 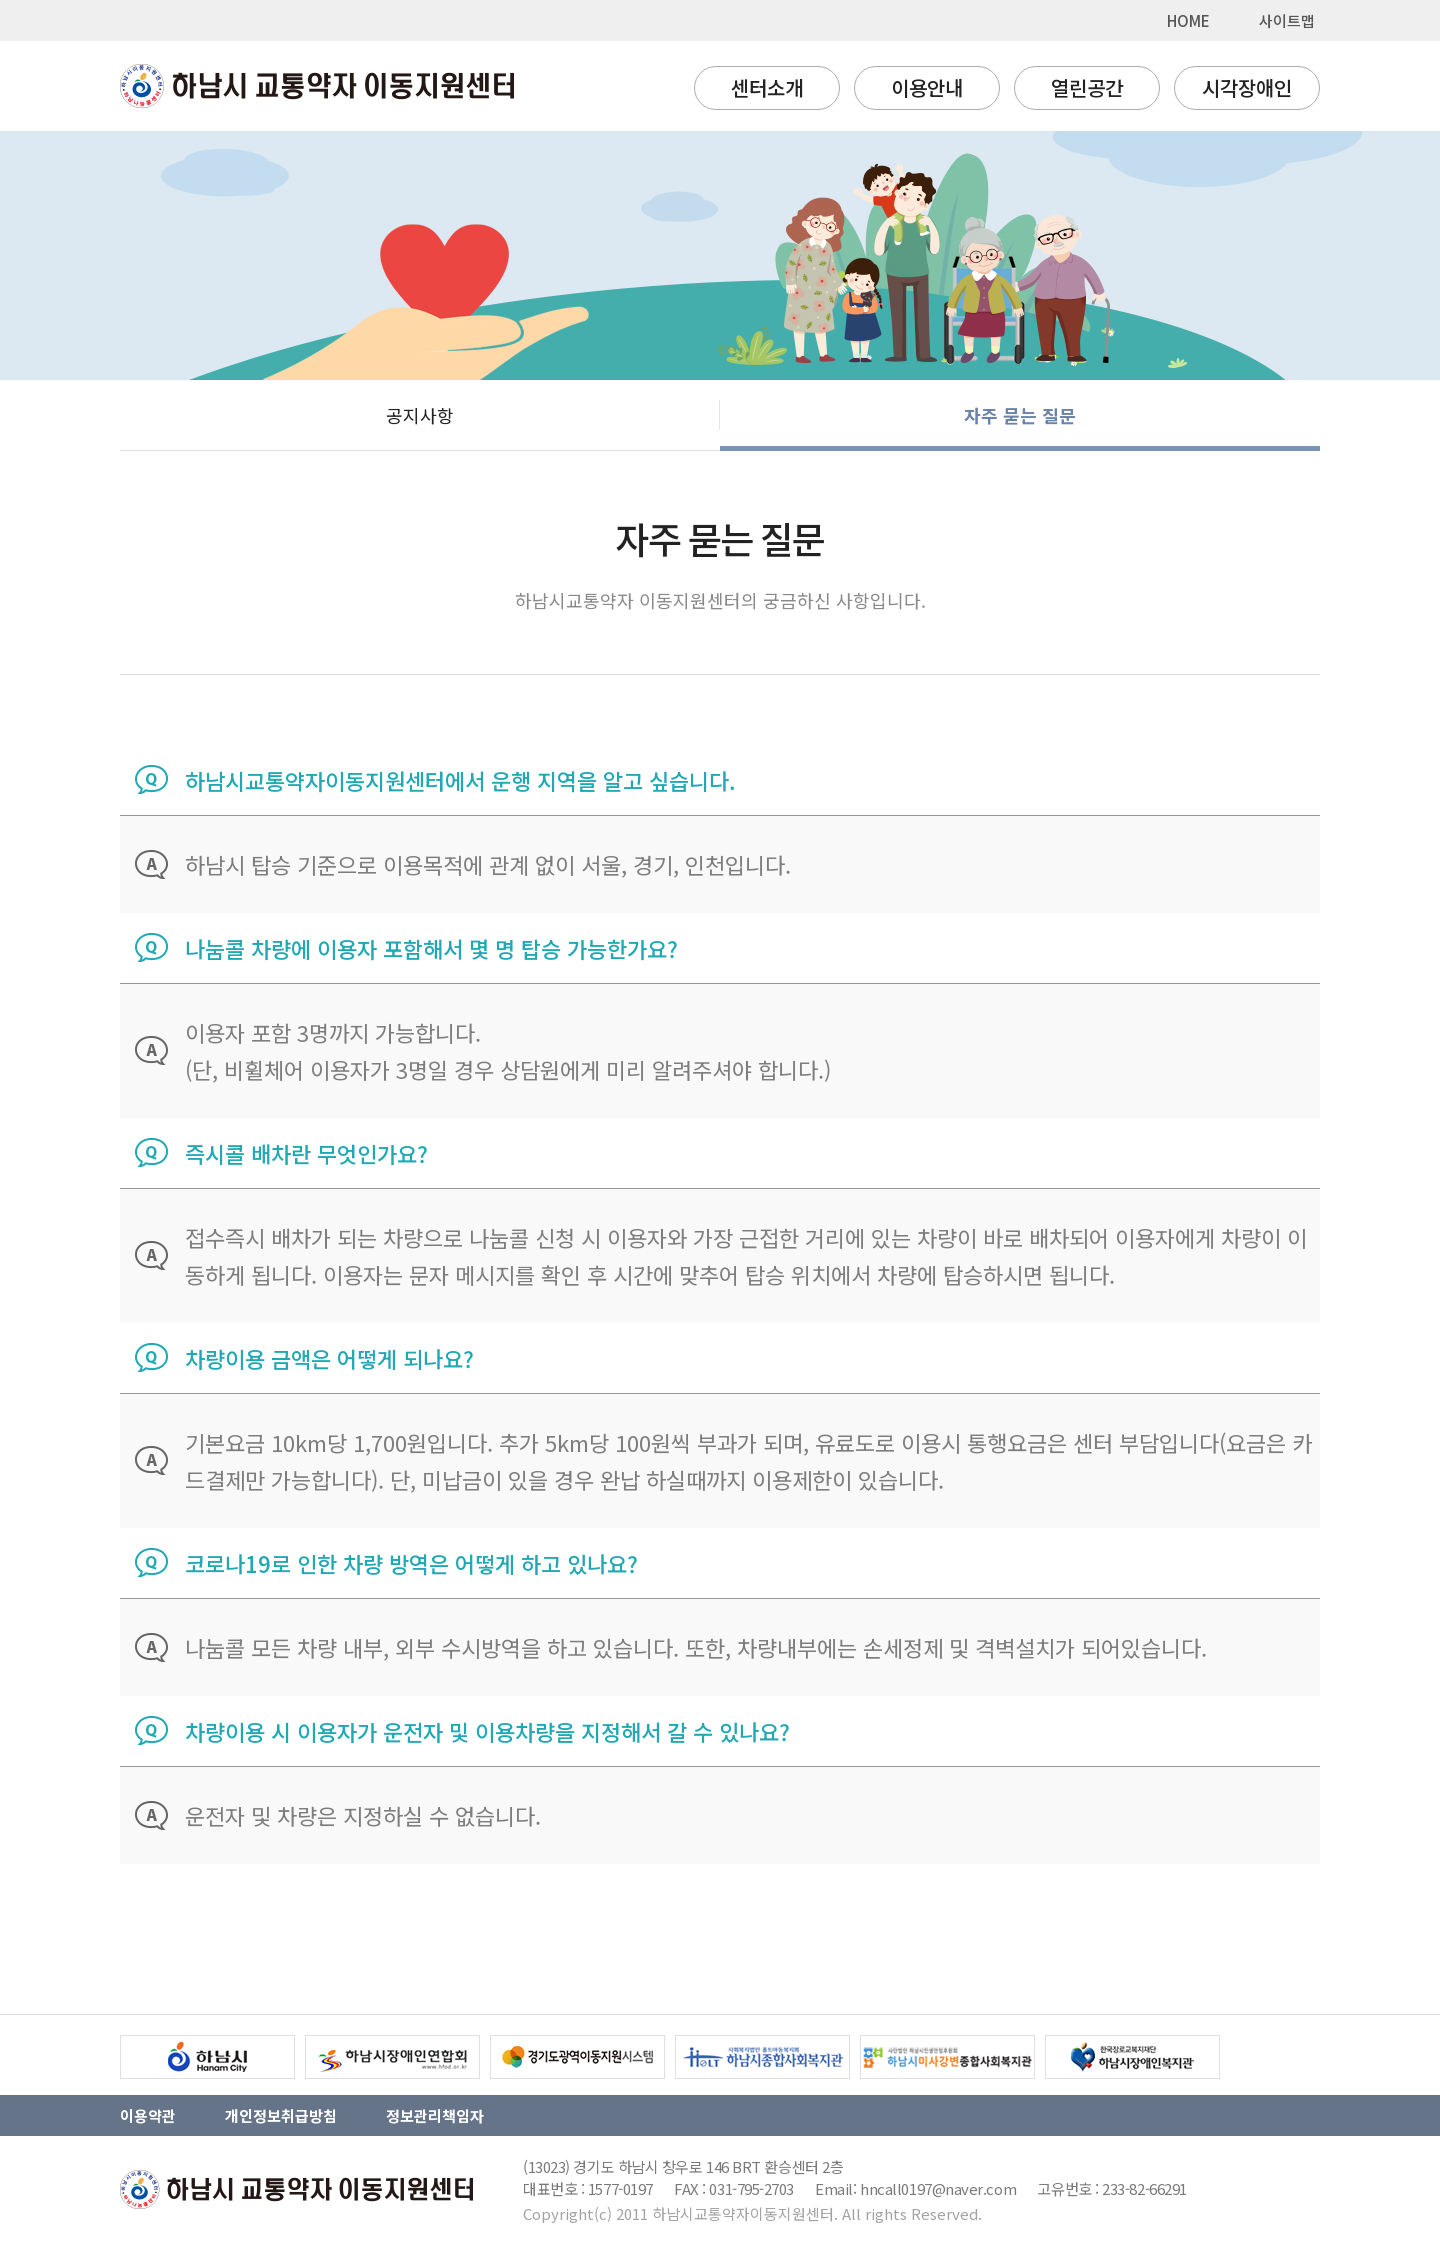 I want to click on 시각장애인, so click(x=1247, y=87).